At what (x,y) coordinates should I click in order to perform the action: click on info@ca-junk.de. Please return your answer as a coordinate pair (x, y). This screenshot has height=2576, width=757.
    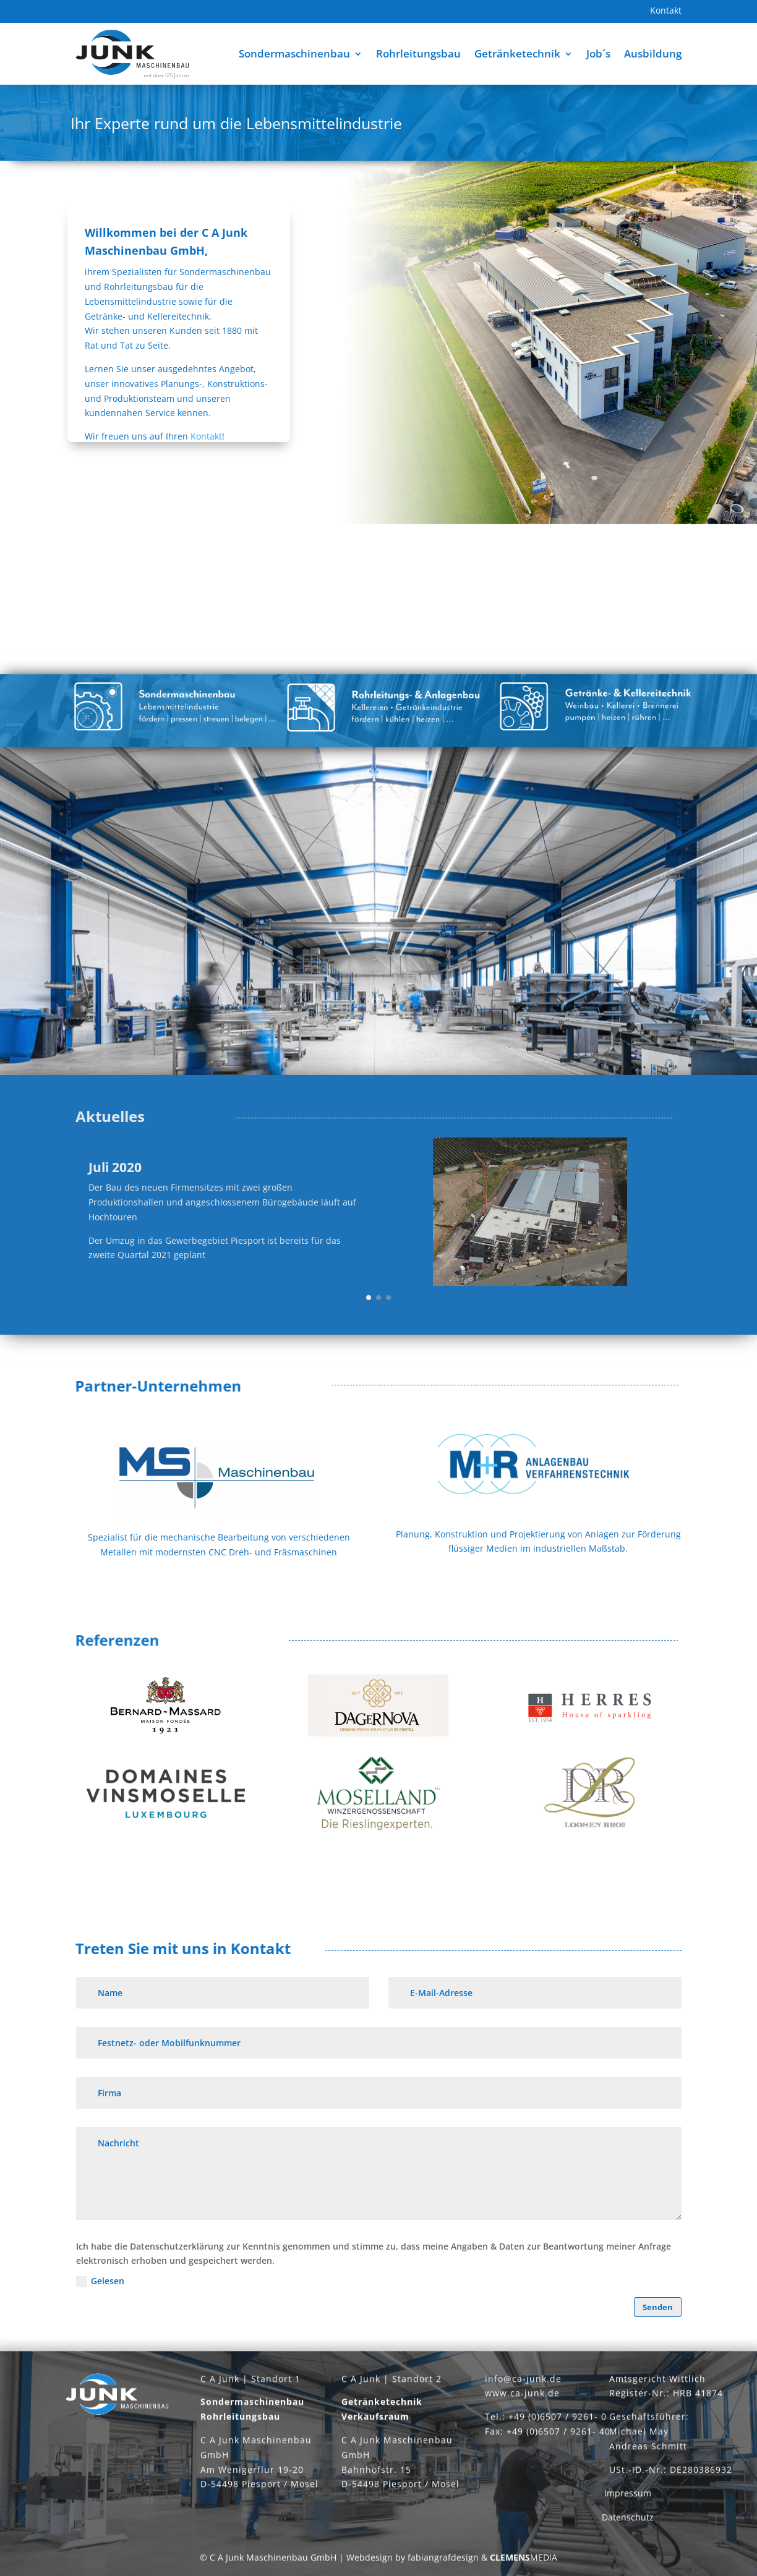
    Looking at the image, I should click on (523, 2386).